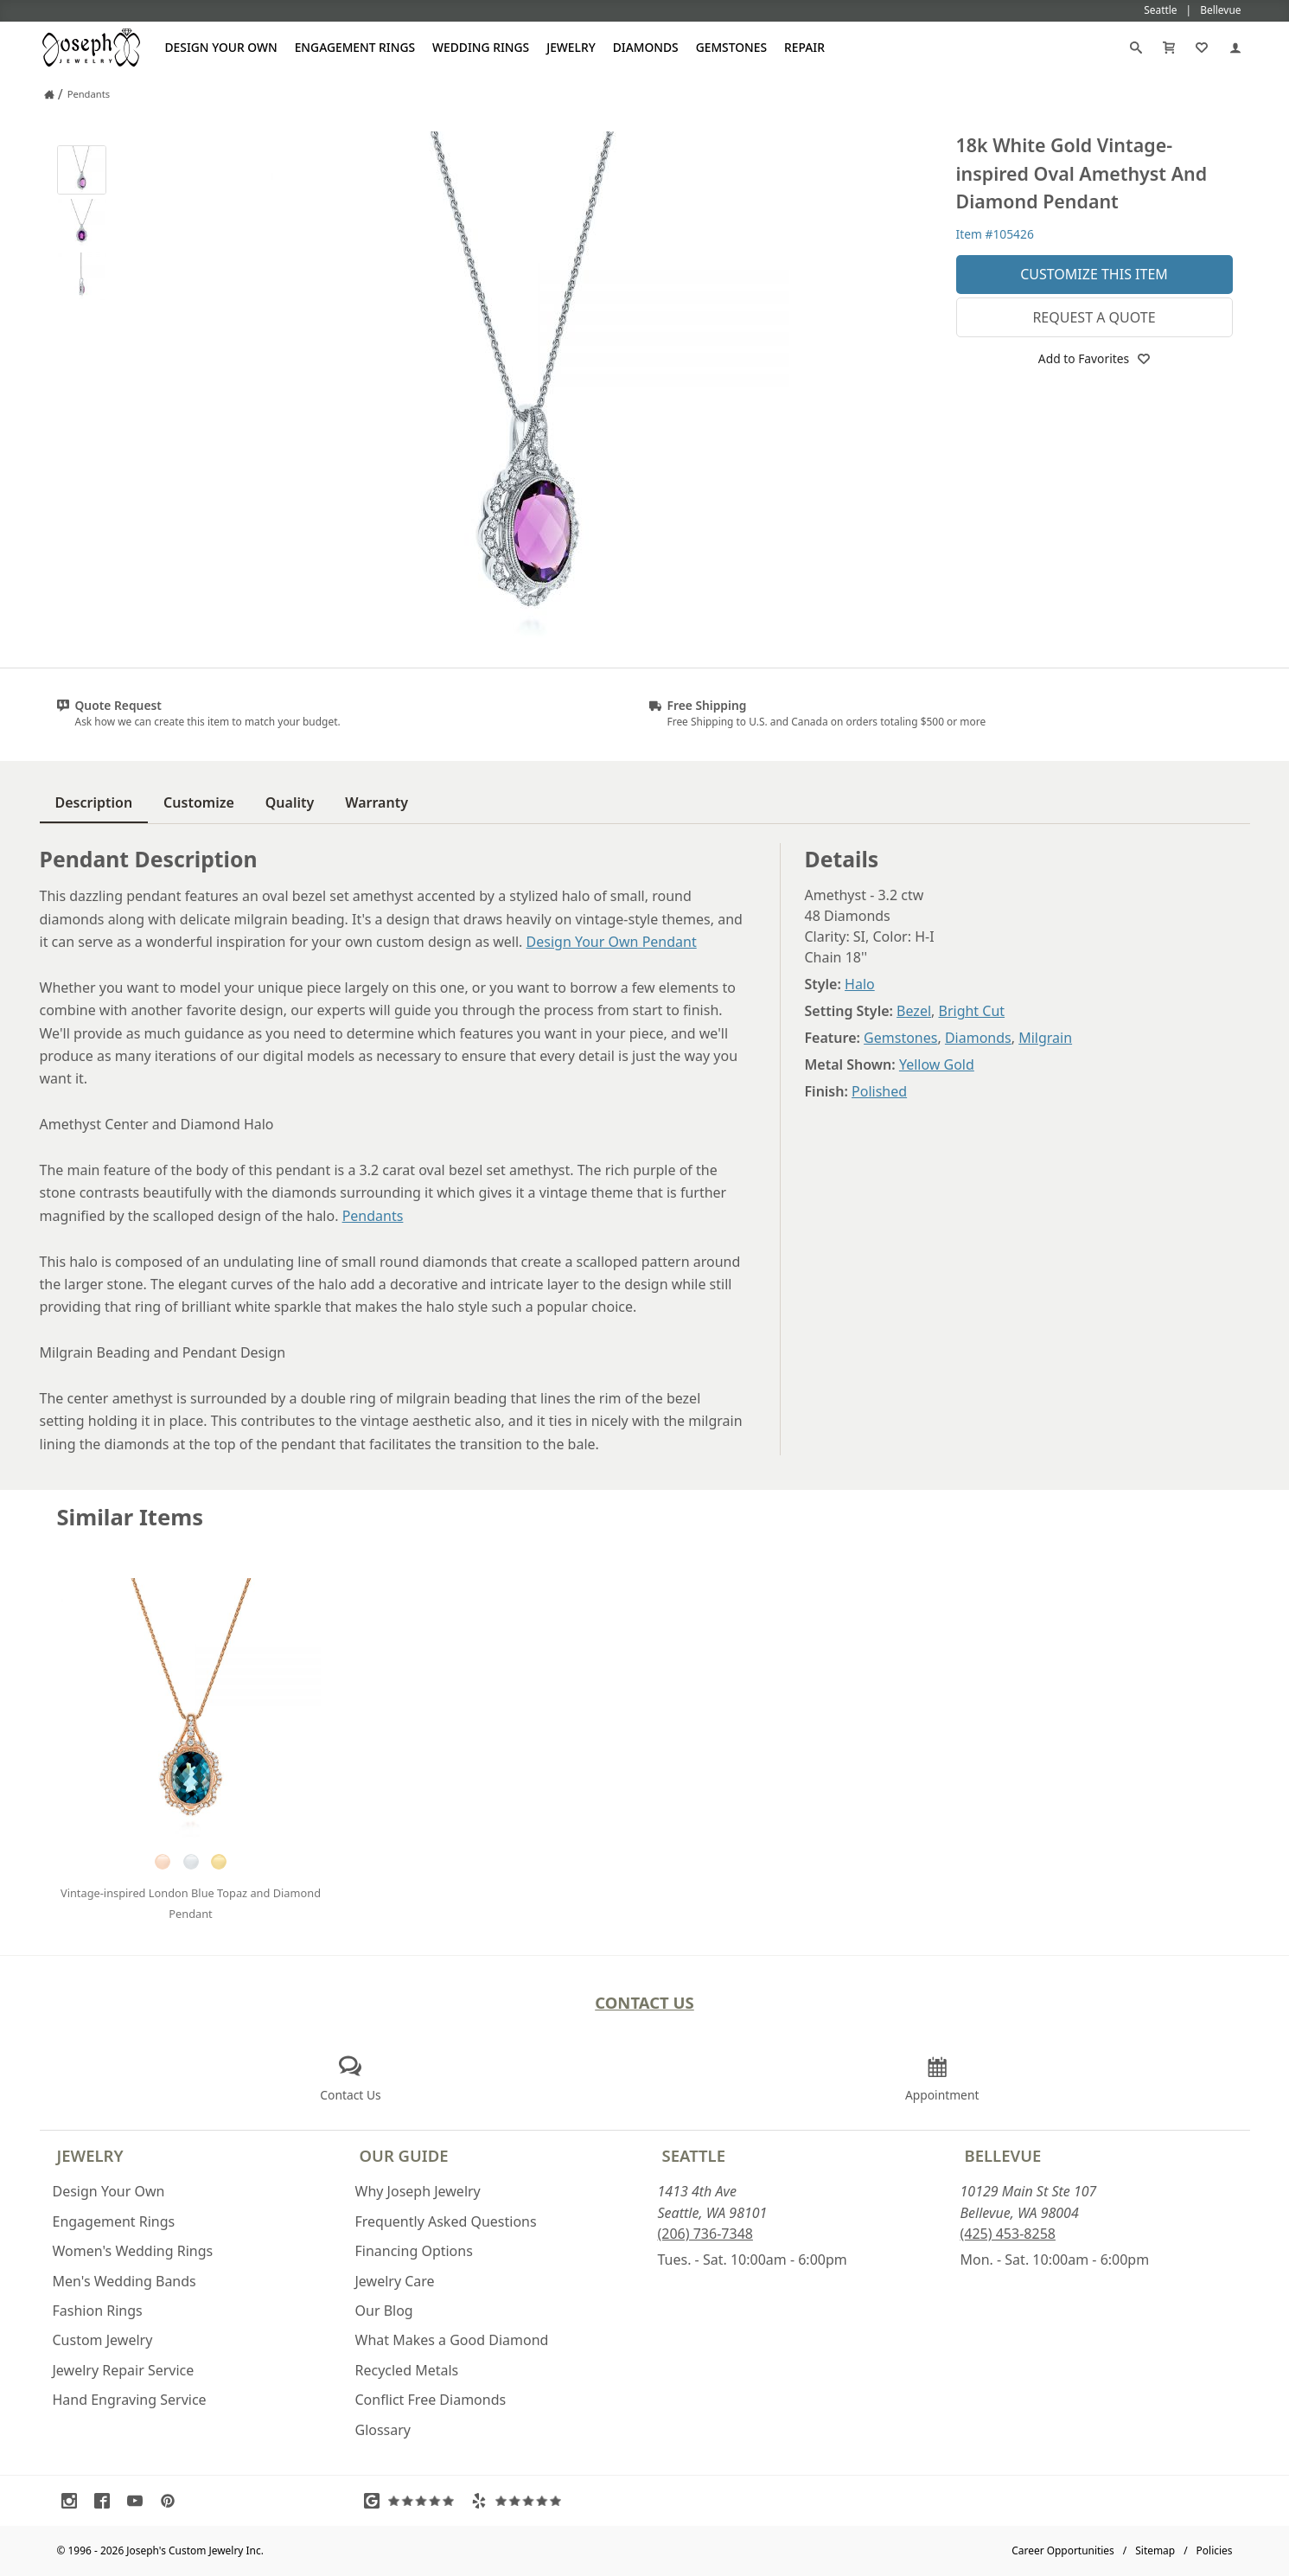 The width and height of the screenshot is (1289, 2576). What do you see at coordinates (172, 2501) in the screenshot?
I see `[Visit Pinterest (opens in a new tab)]` at bounding box center [172, 2501].